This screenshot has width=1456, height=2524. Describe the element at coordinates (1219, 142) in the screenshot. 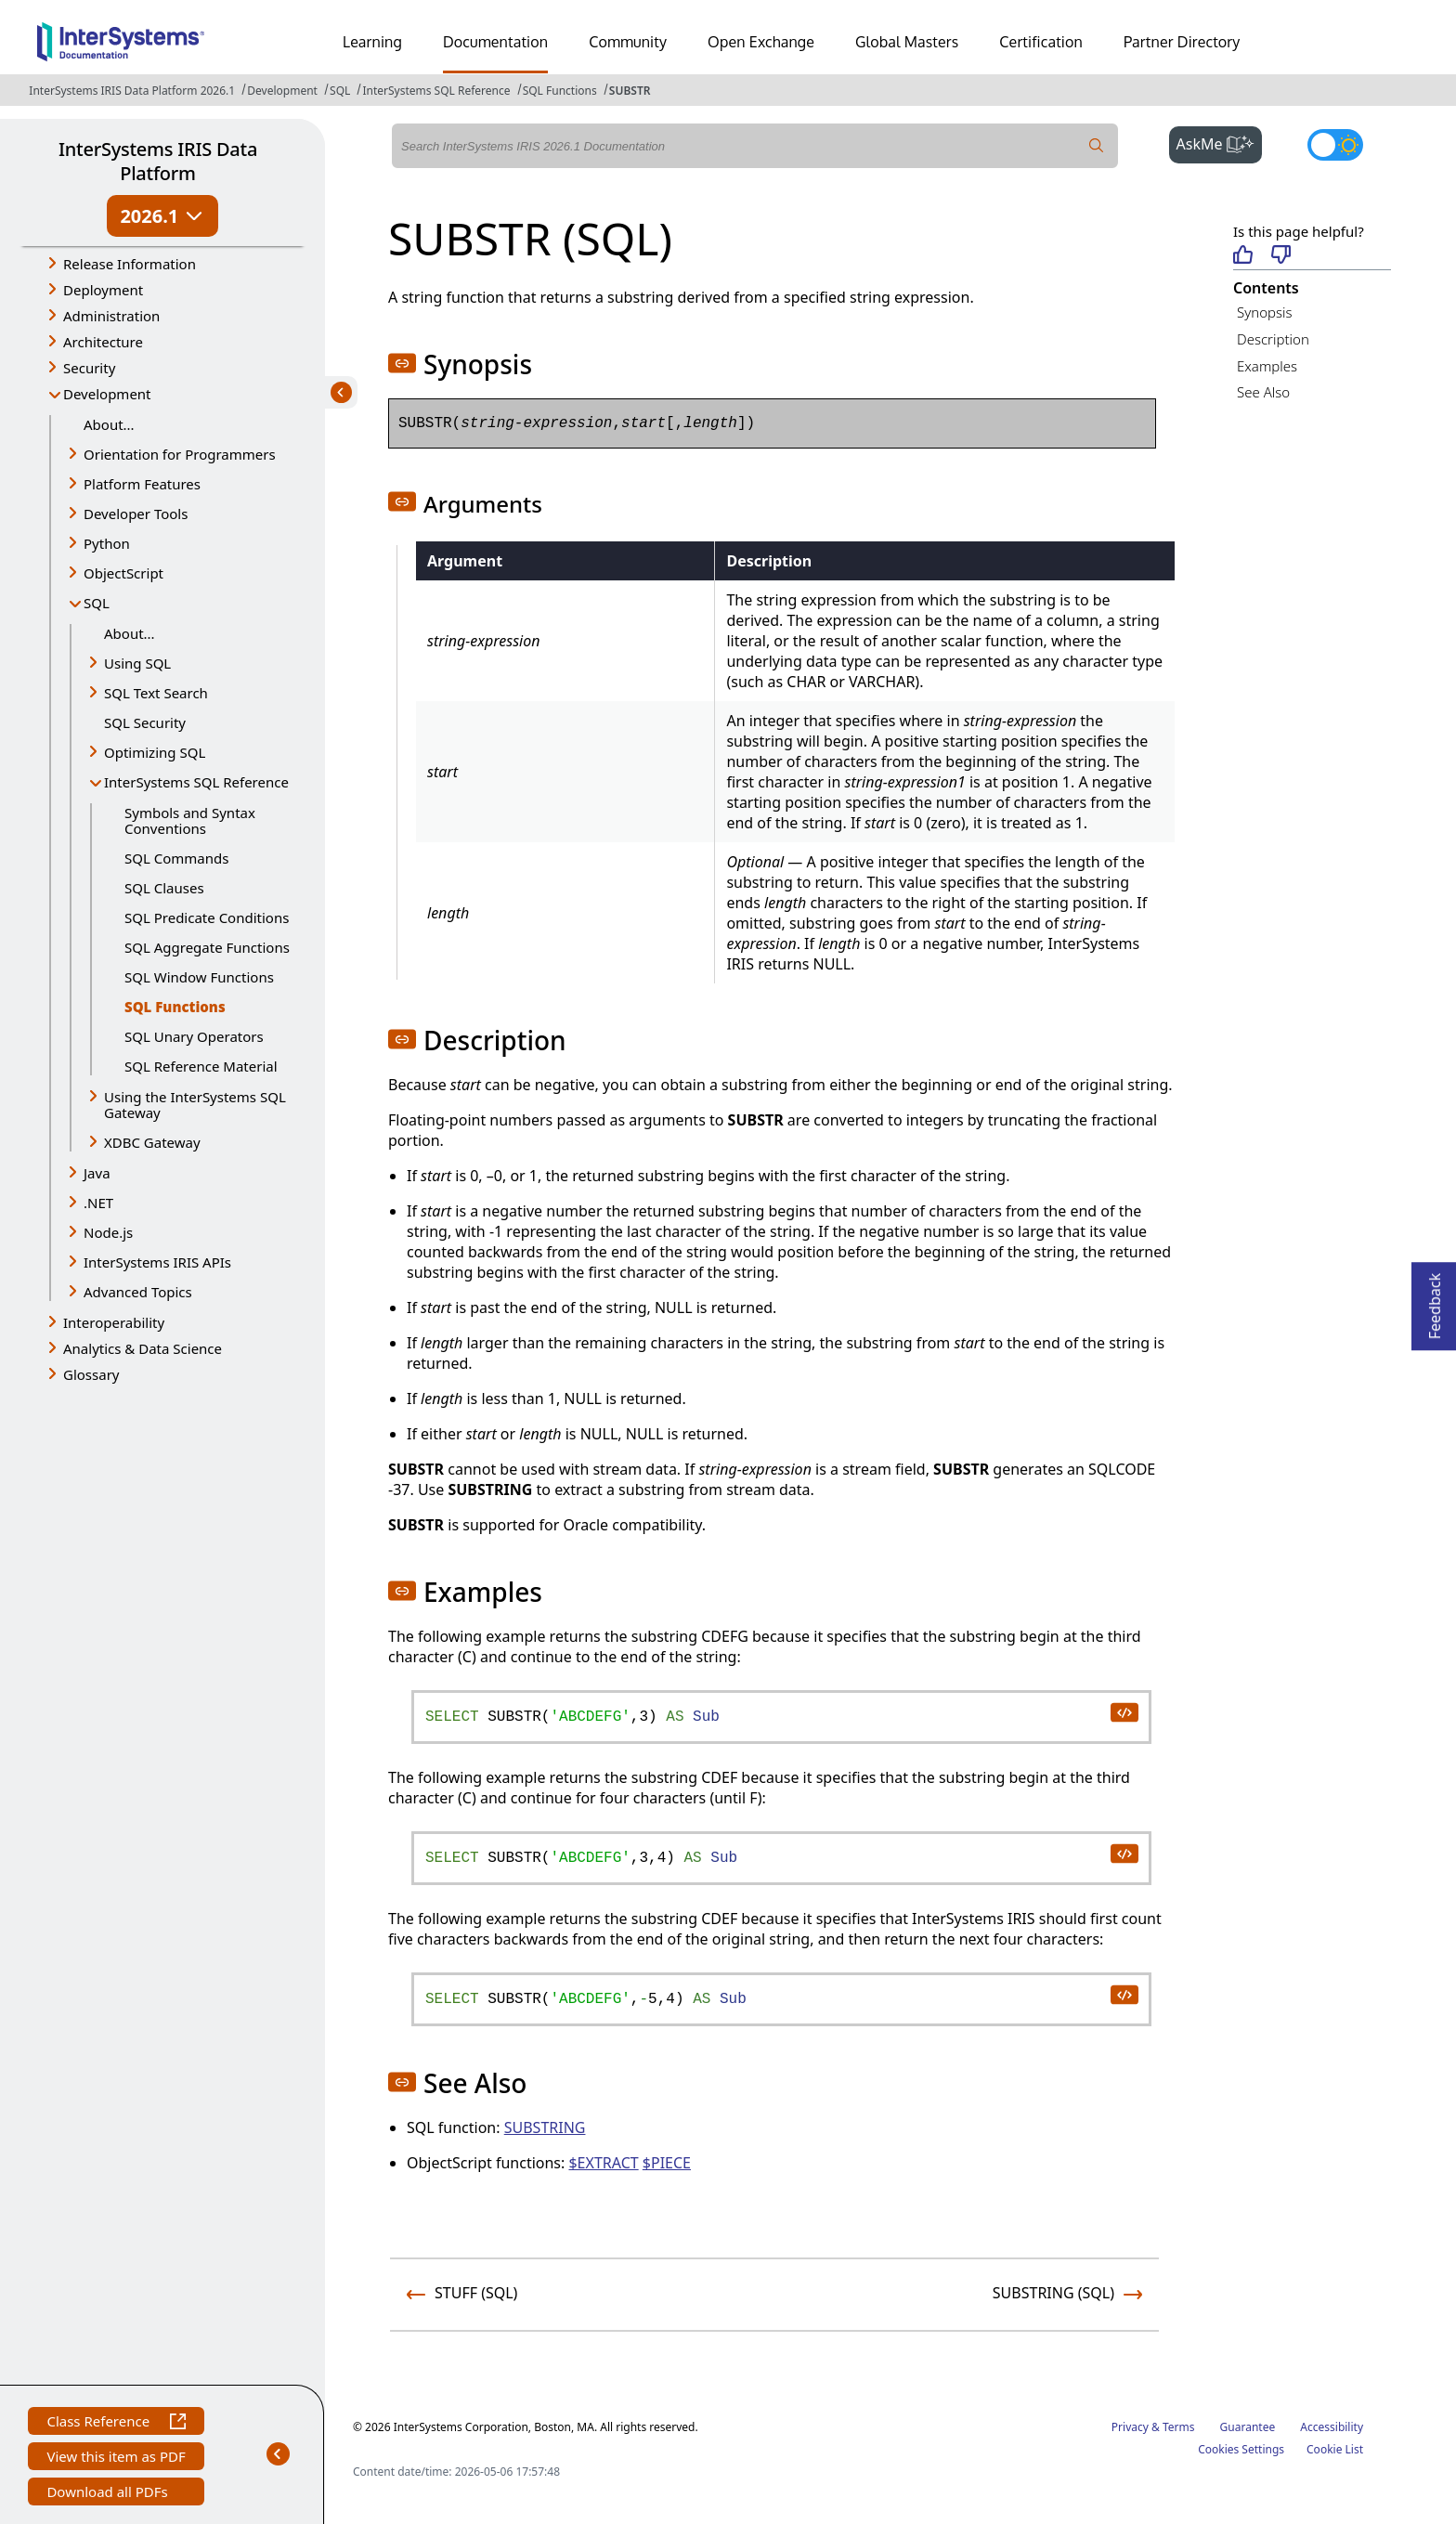

I see `AskMe [button]` at that location.